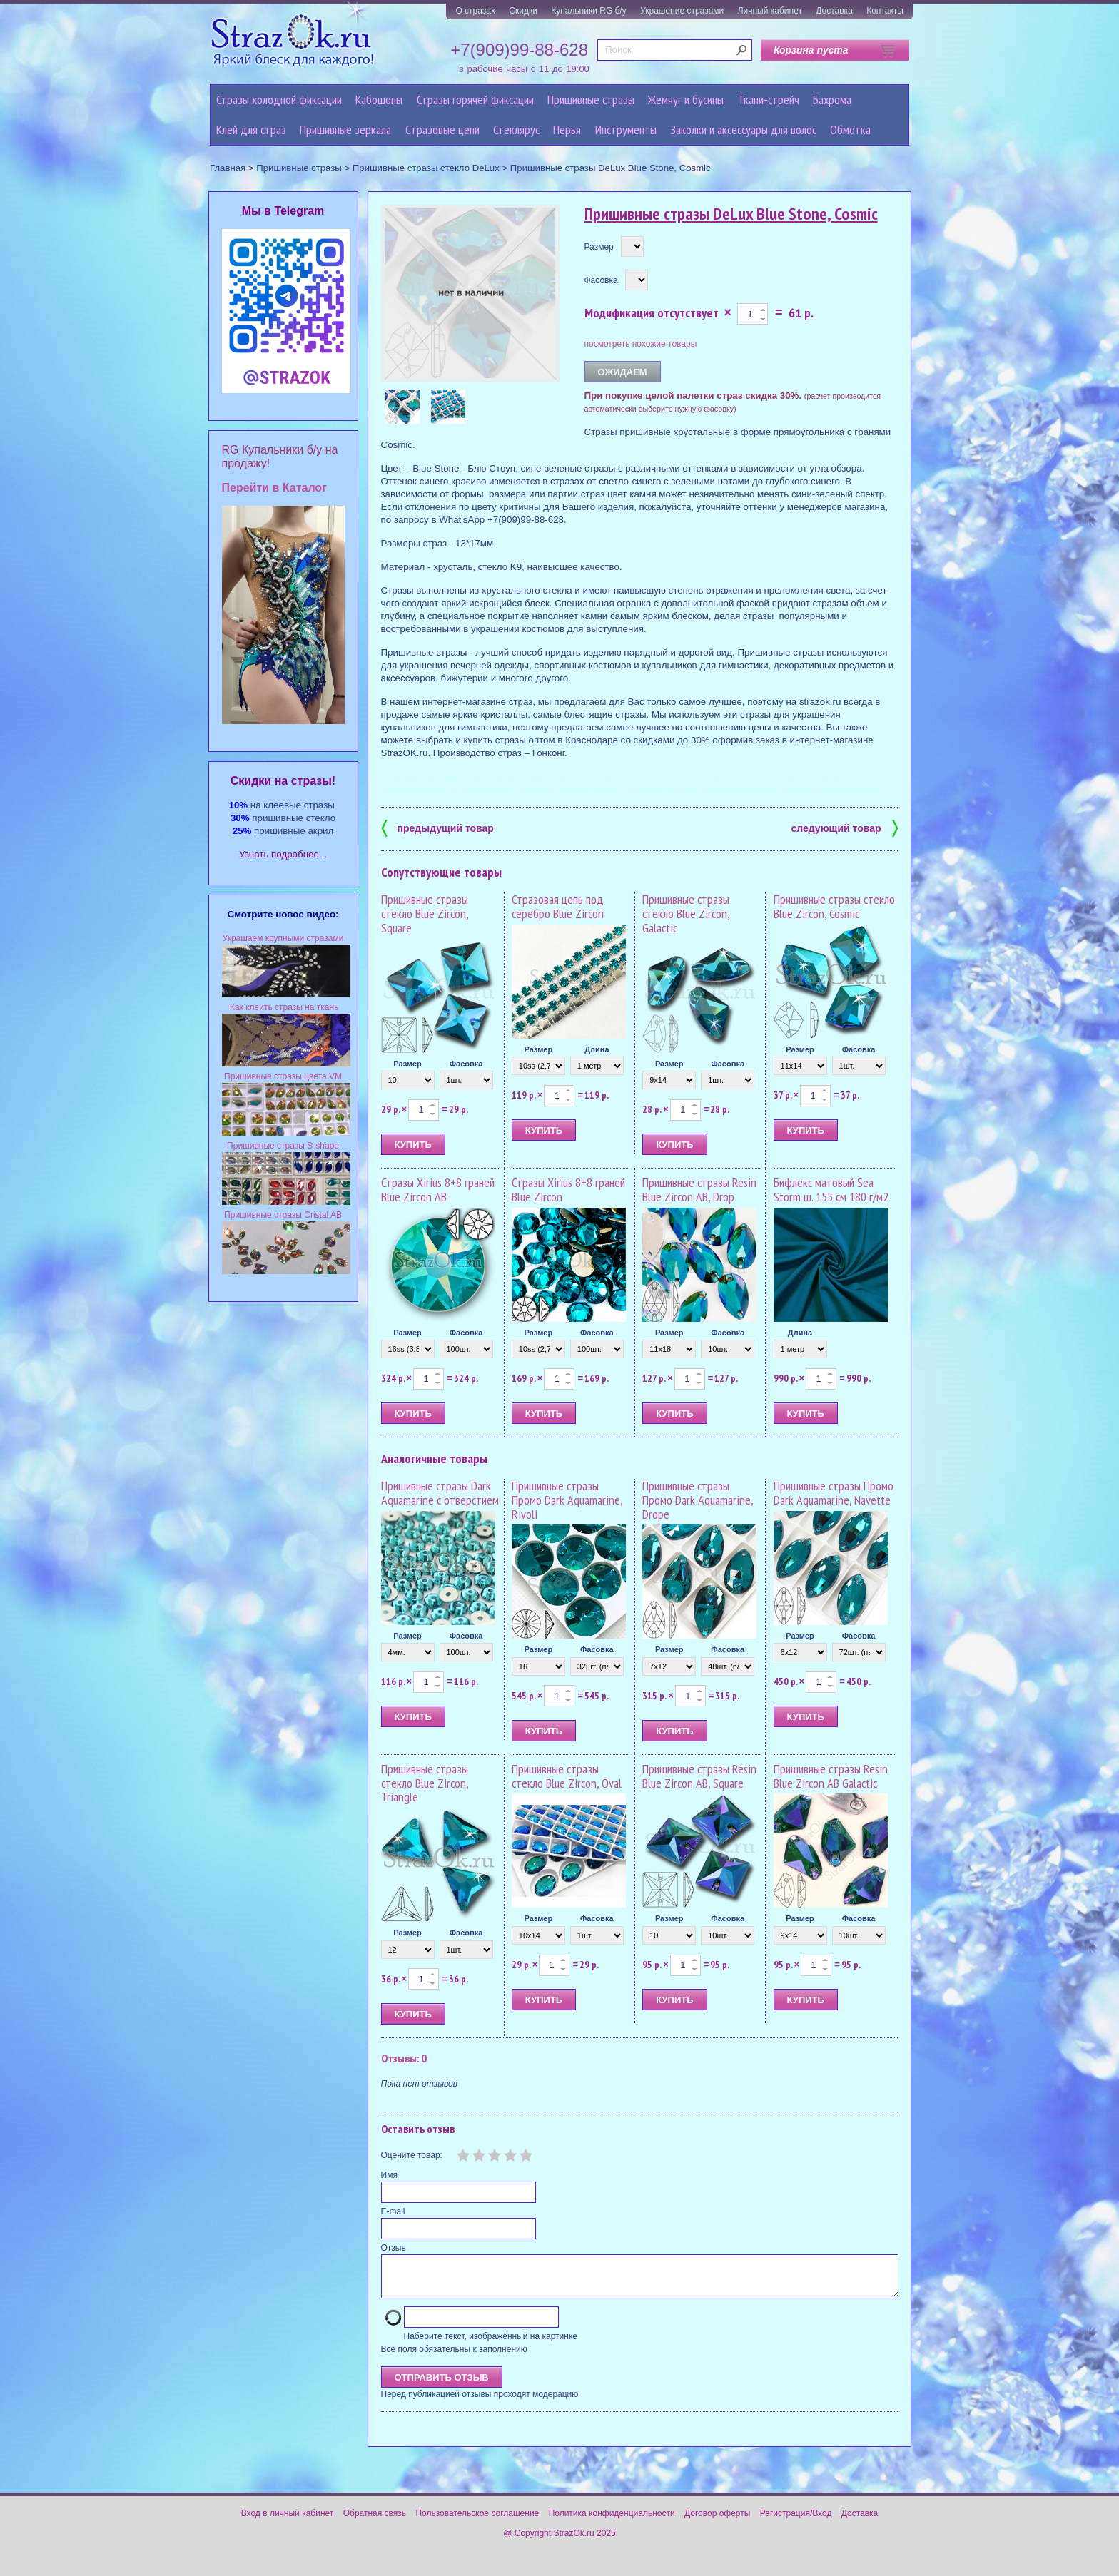 This screenshot has width=1119, height=2576. Describe the element at coordinates (768, 99) in the screenshot. I see `Ткани-стрейч` at that location.